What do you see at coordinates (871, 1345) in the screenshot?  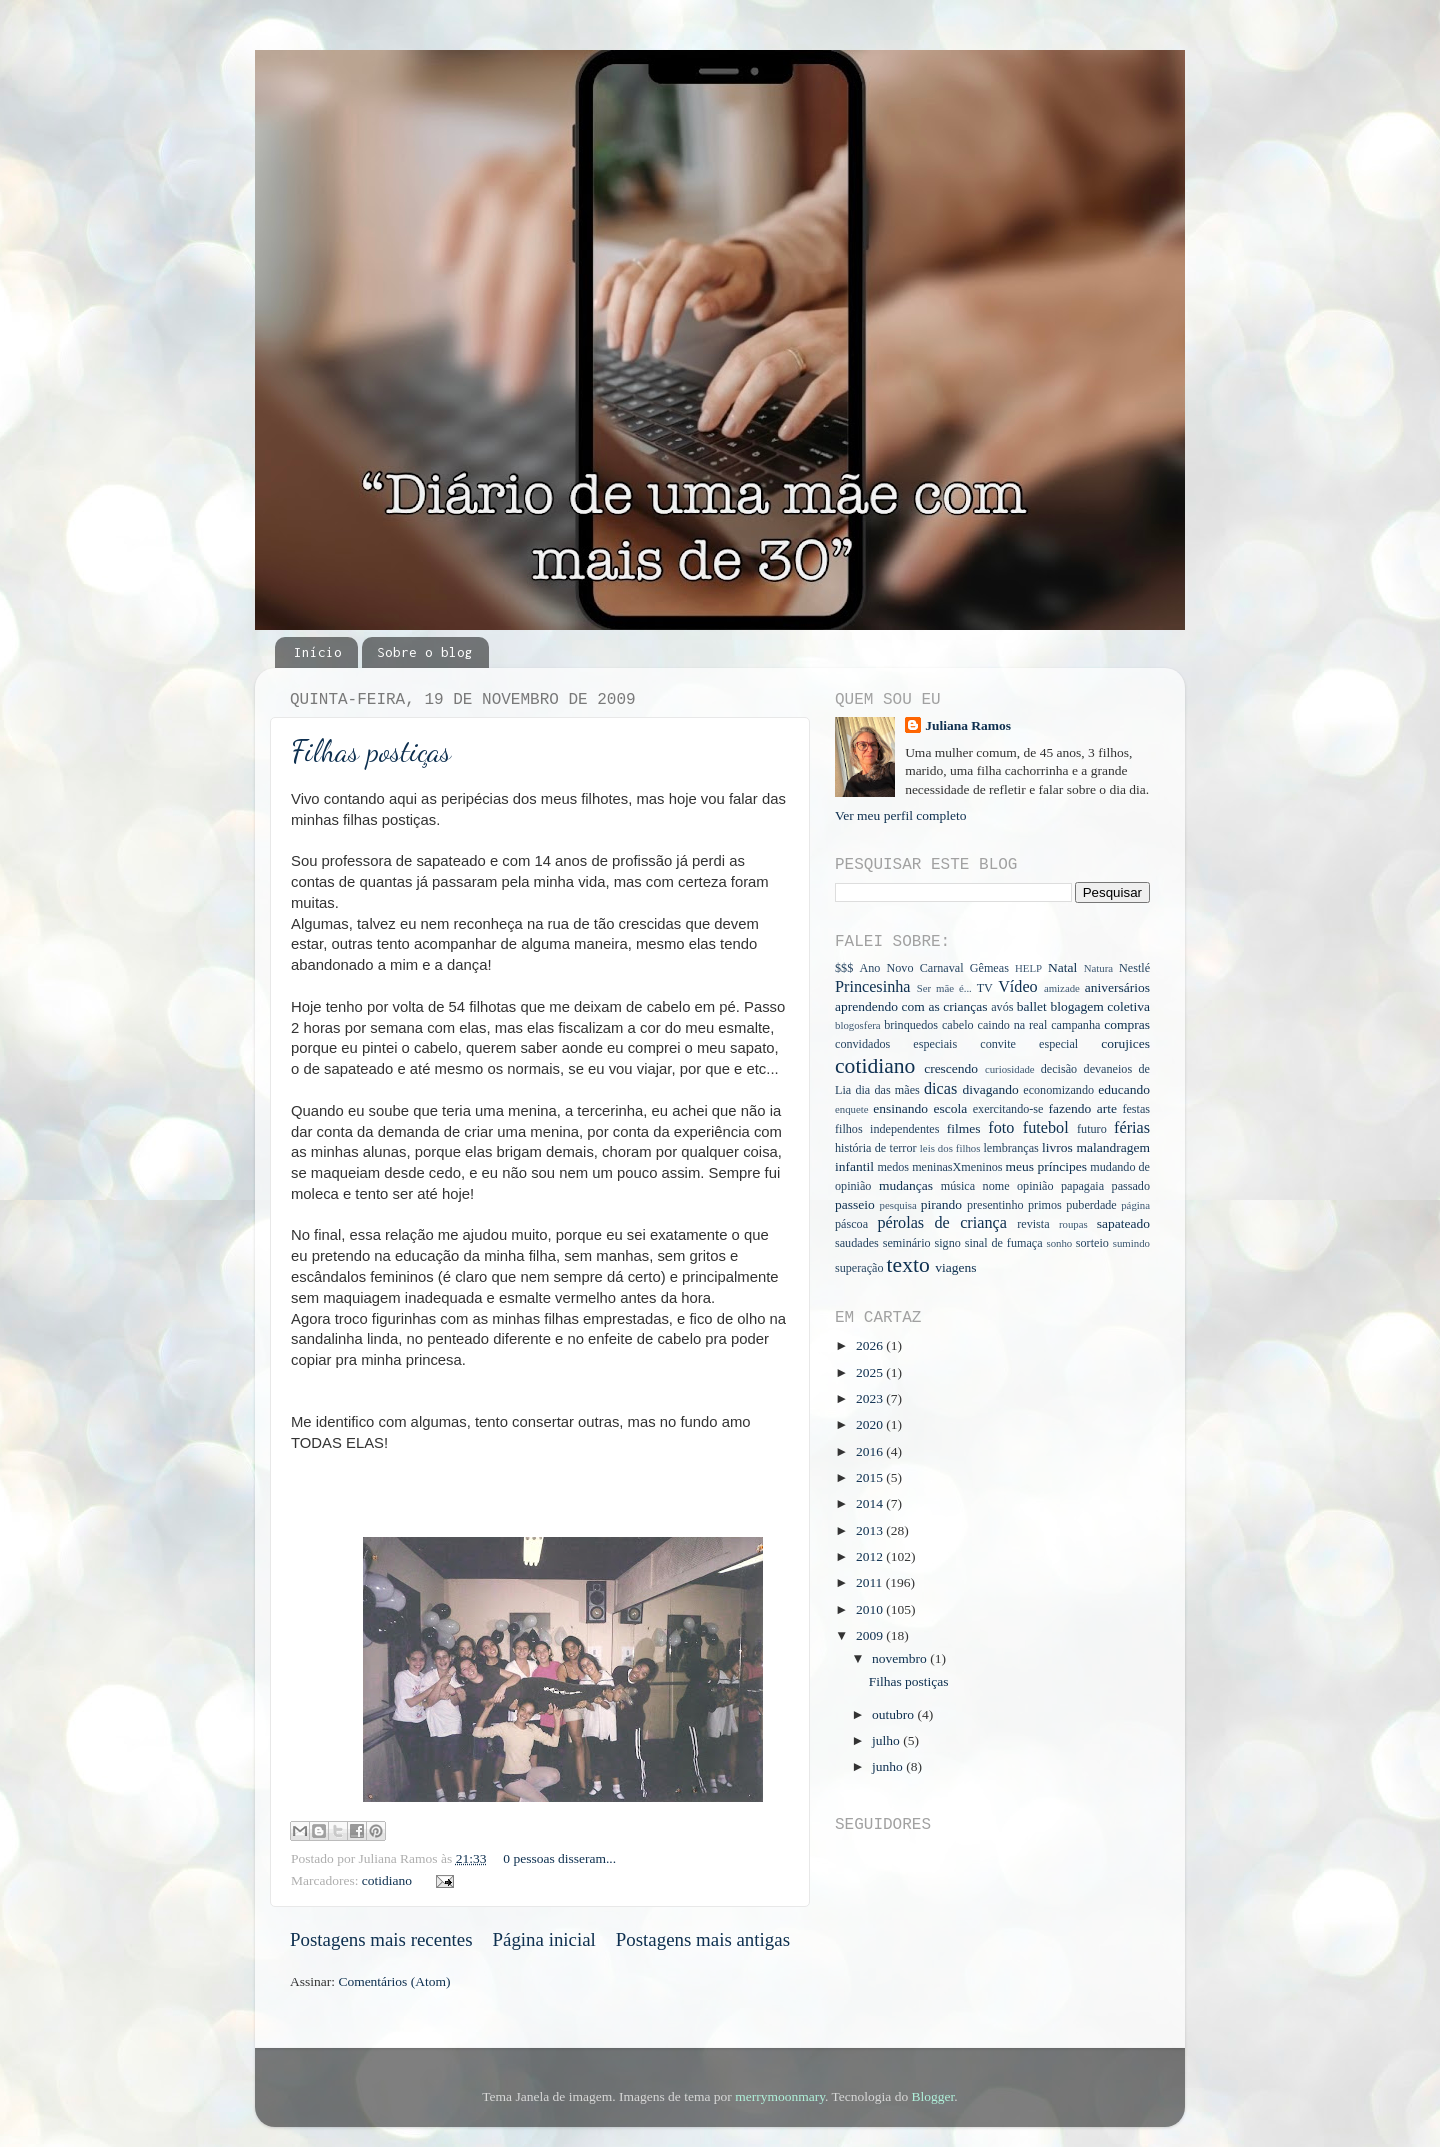 I see `2026` at bounding box center [871, 1345].